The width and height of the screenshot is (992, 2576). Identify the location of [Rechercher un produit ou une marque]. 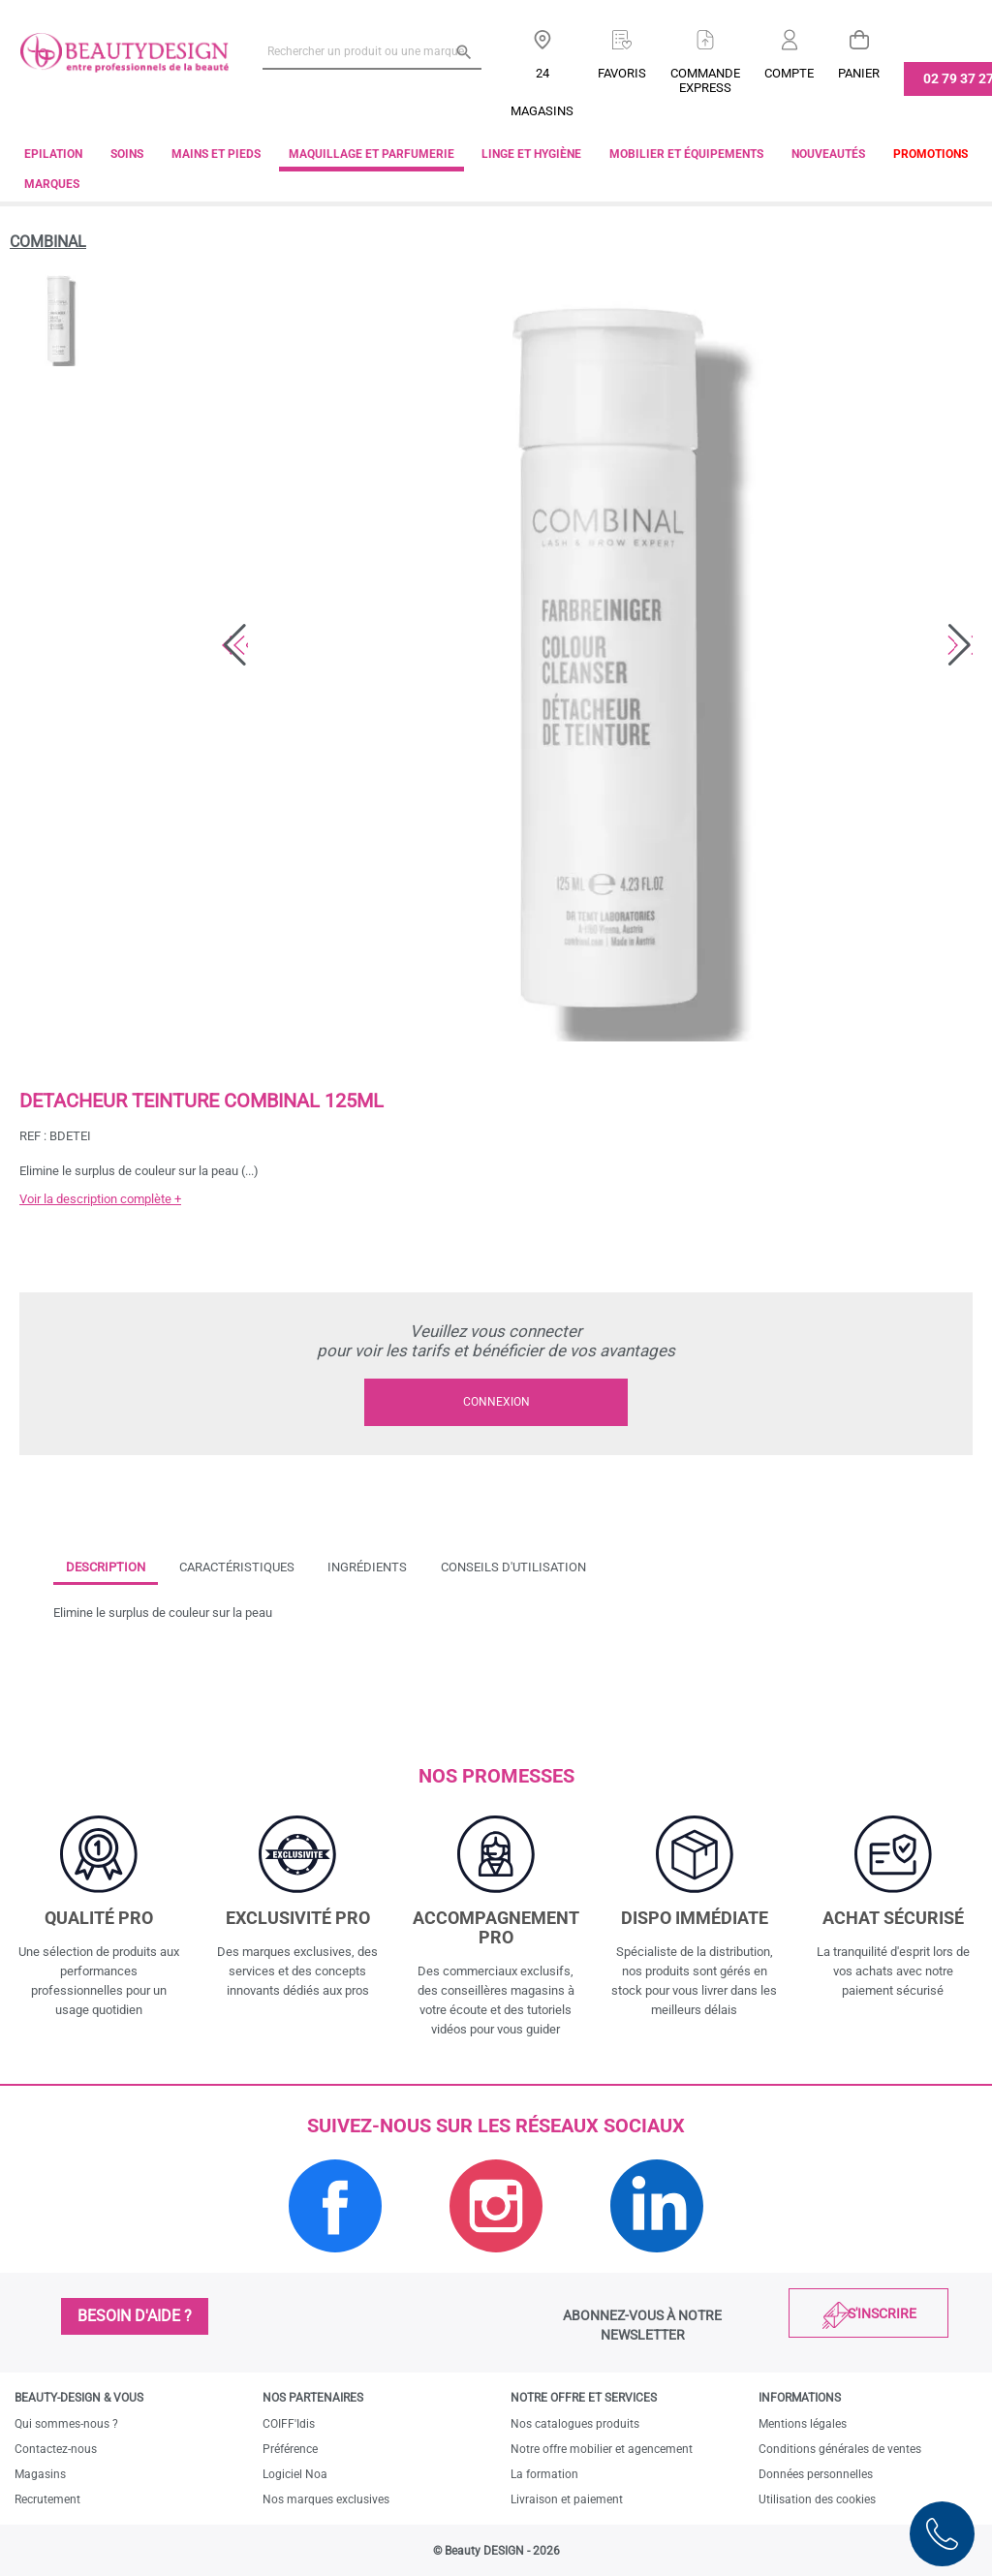
(372, 51).